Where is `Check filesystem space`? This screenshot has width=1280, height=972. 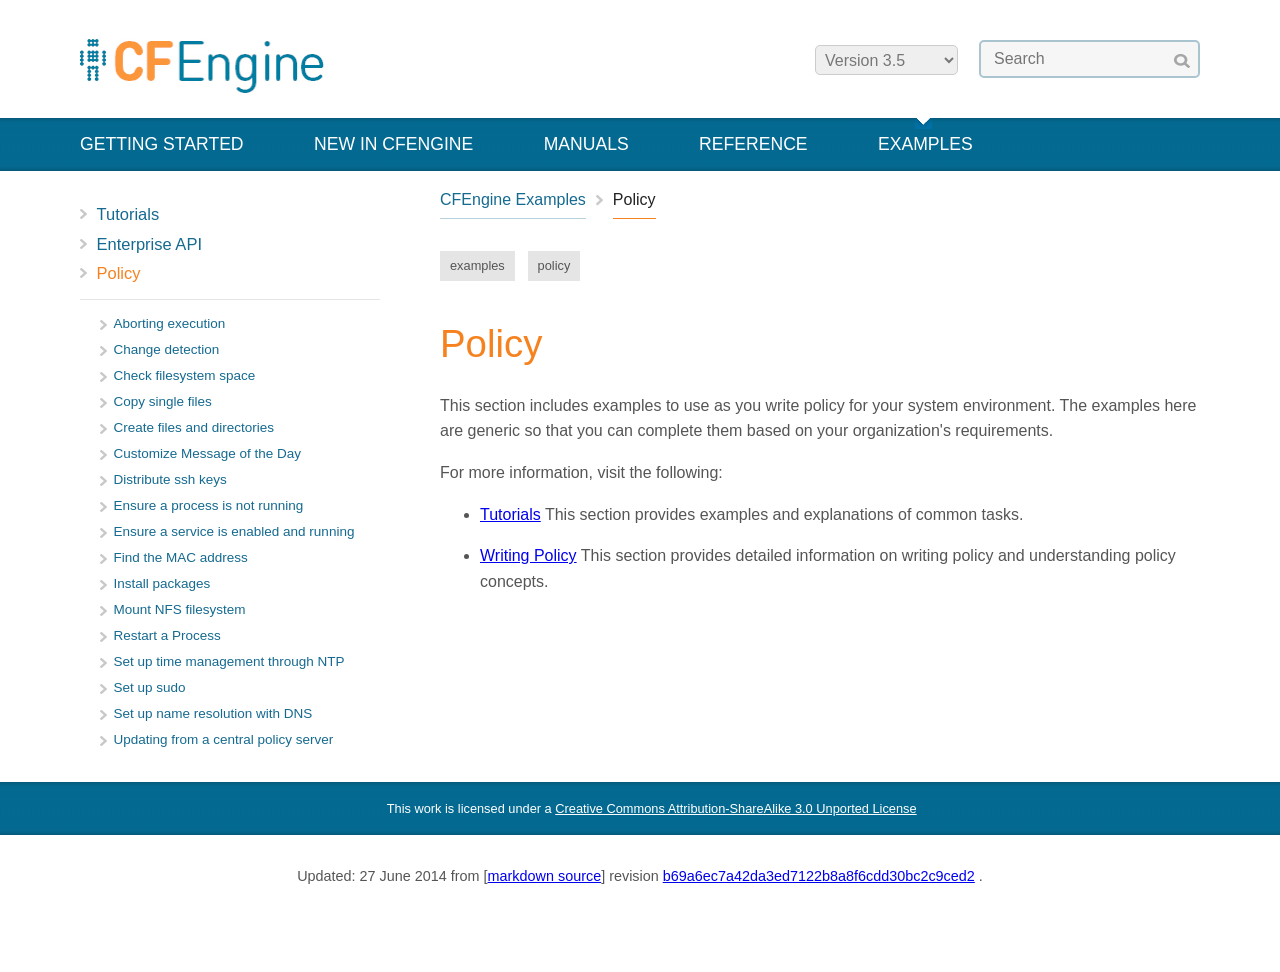
Check filesystem space is located at coordinates (185, 375).